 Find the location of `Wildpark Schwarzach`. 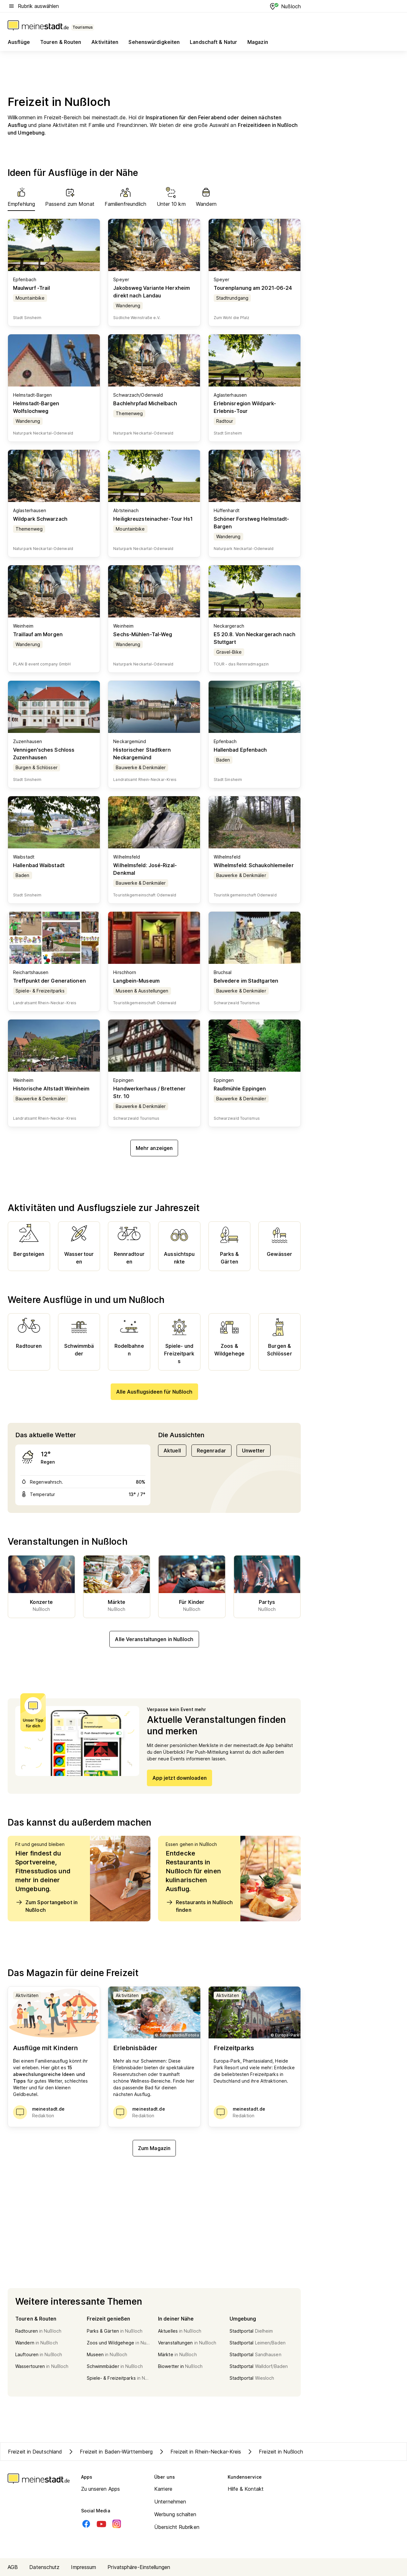

Wildpark Schwarzach is located at coordinates (40, 519).